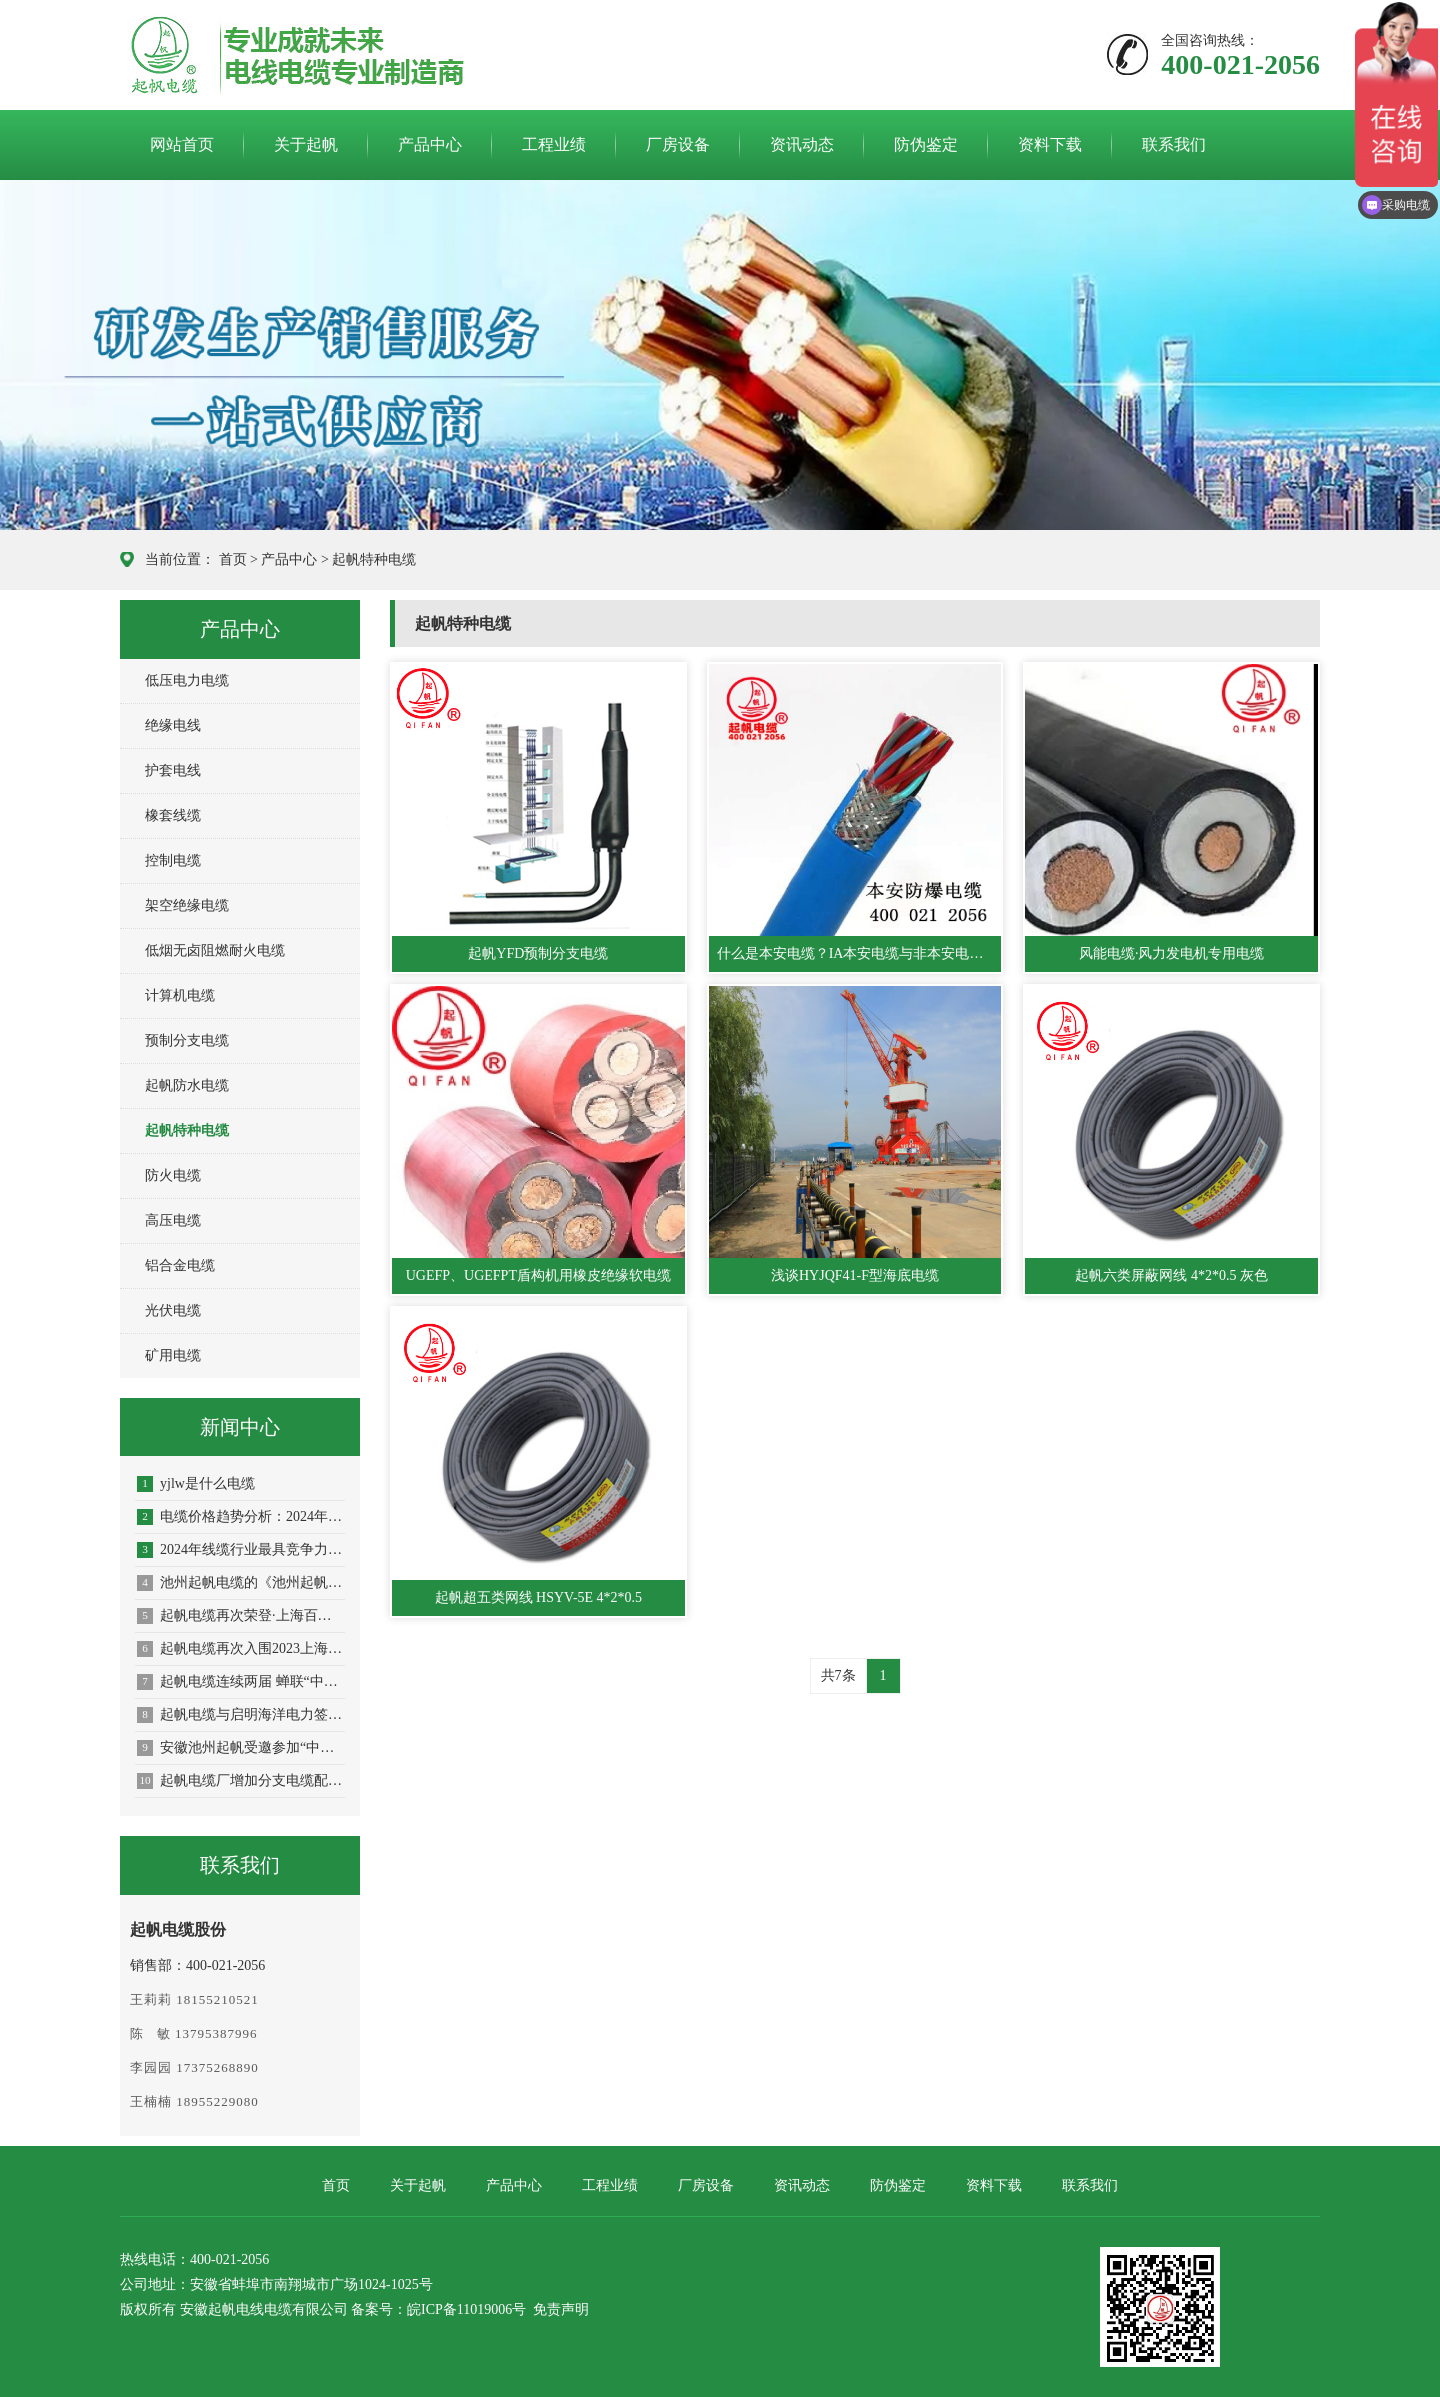 Image resolution: width=1440 pixels, height=2397 pixels. I want to click on 产品中心, so click(430, 144).